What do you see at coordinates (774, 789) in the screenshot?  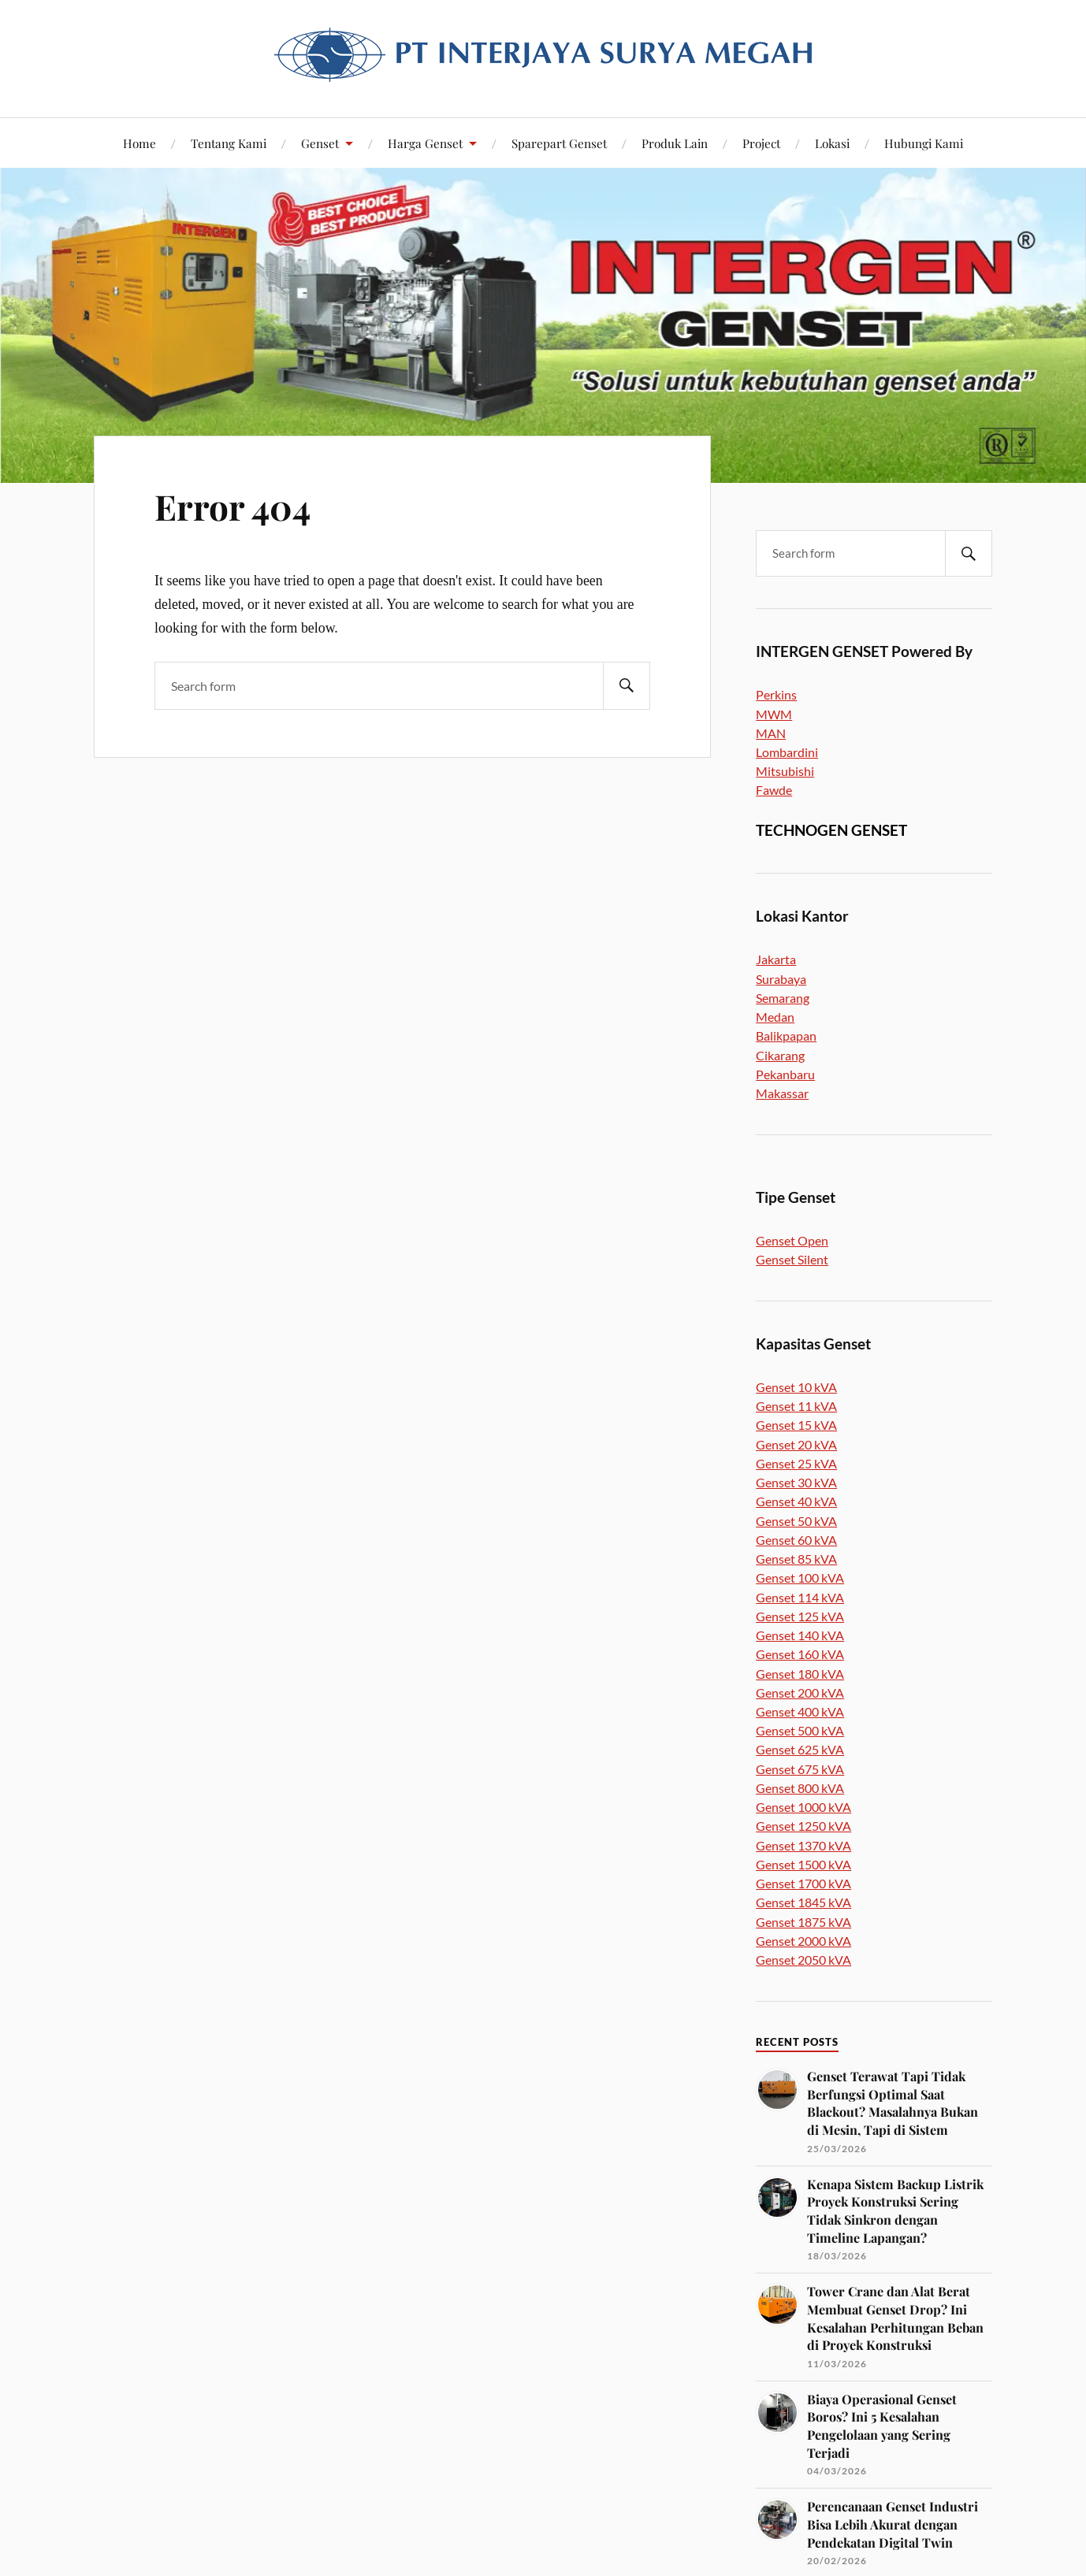 I see `Fawde` at bounding box center [774, 789].